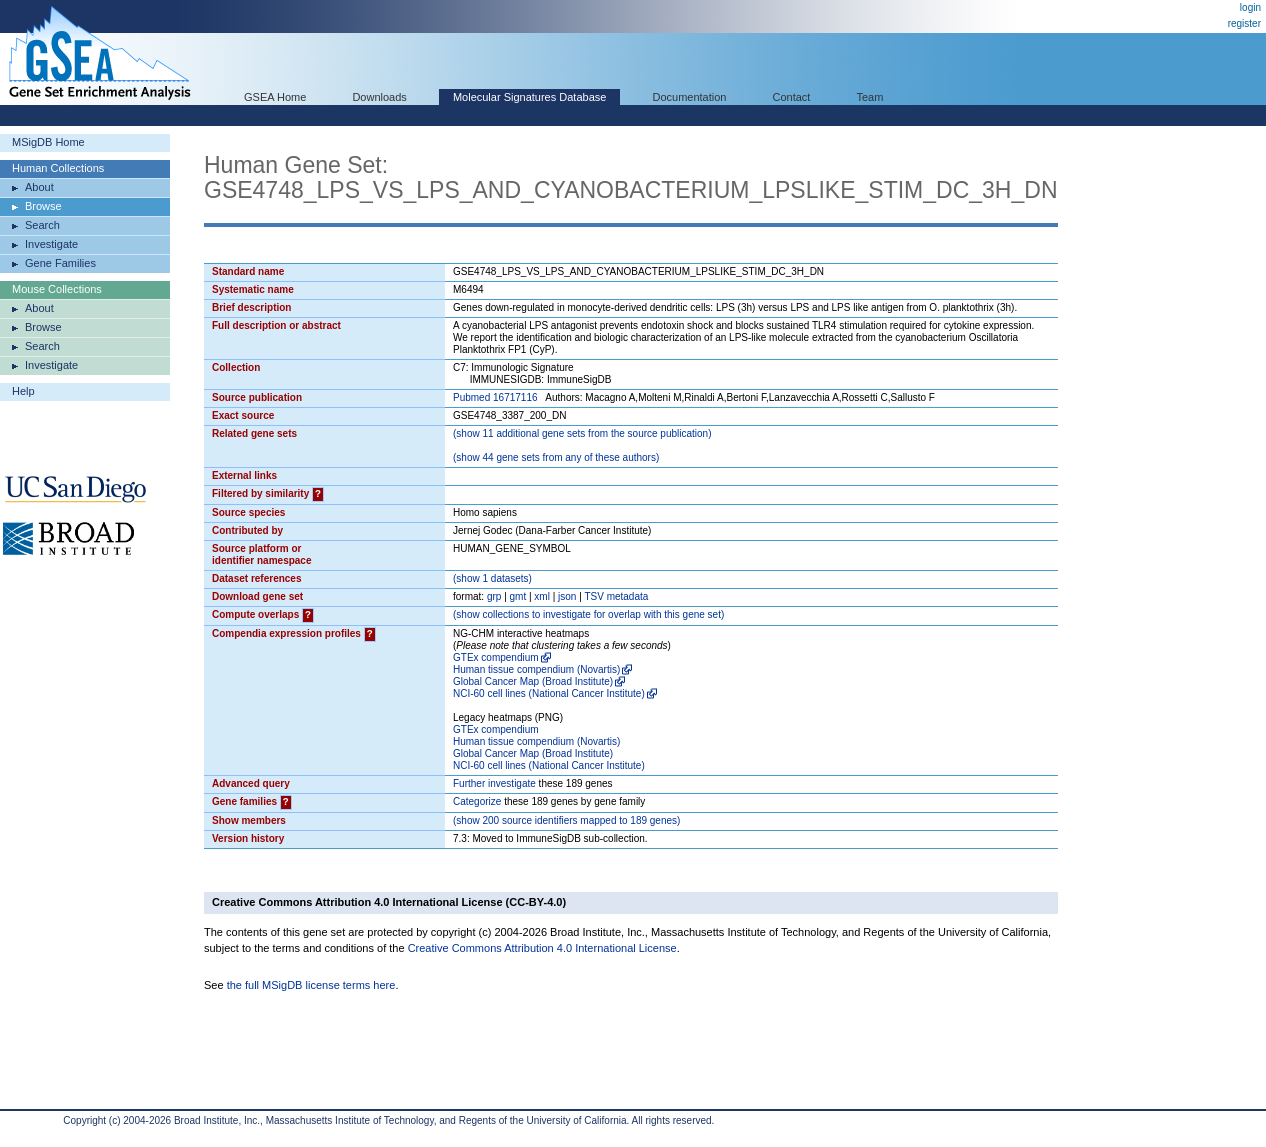  I want to click on Contact, so click(792, 97).